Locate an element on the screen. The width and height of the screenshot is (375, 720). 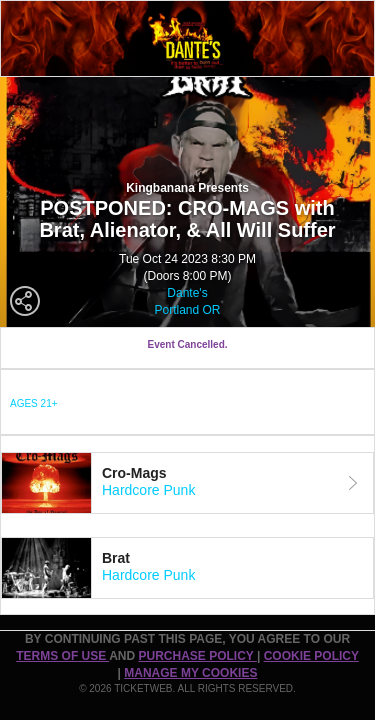
Cookie Policy is located at coordinates (311, 656).